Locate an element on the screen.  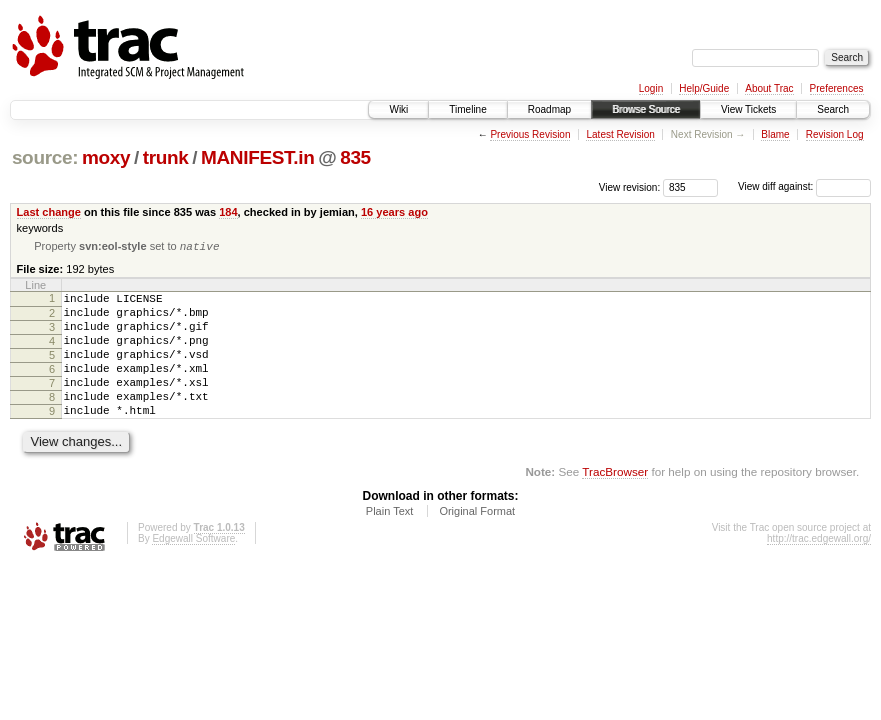
835 is located at coordinates (355, 157).